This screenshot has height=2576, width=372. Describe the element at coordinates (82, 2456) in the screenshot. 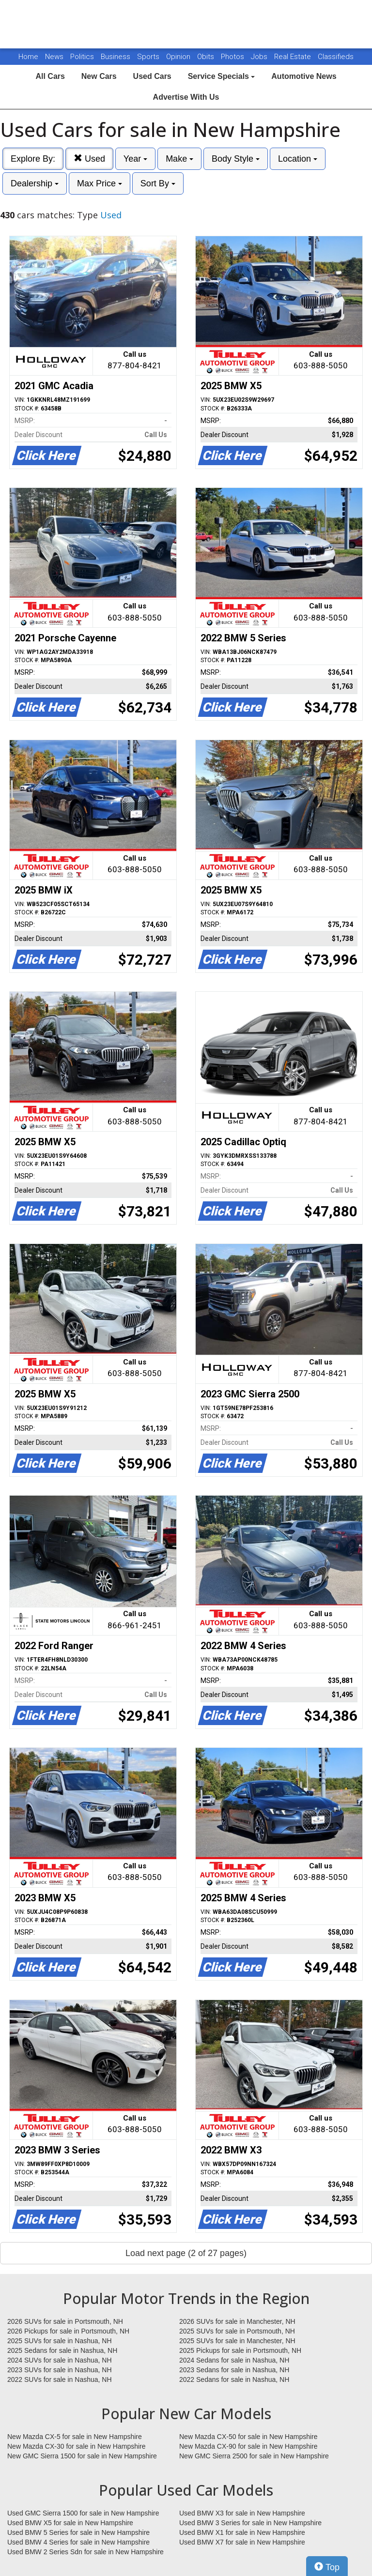

I see `New GMC Sierra 1500 for sale in New Hampshire` at that location.